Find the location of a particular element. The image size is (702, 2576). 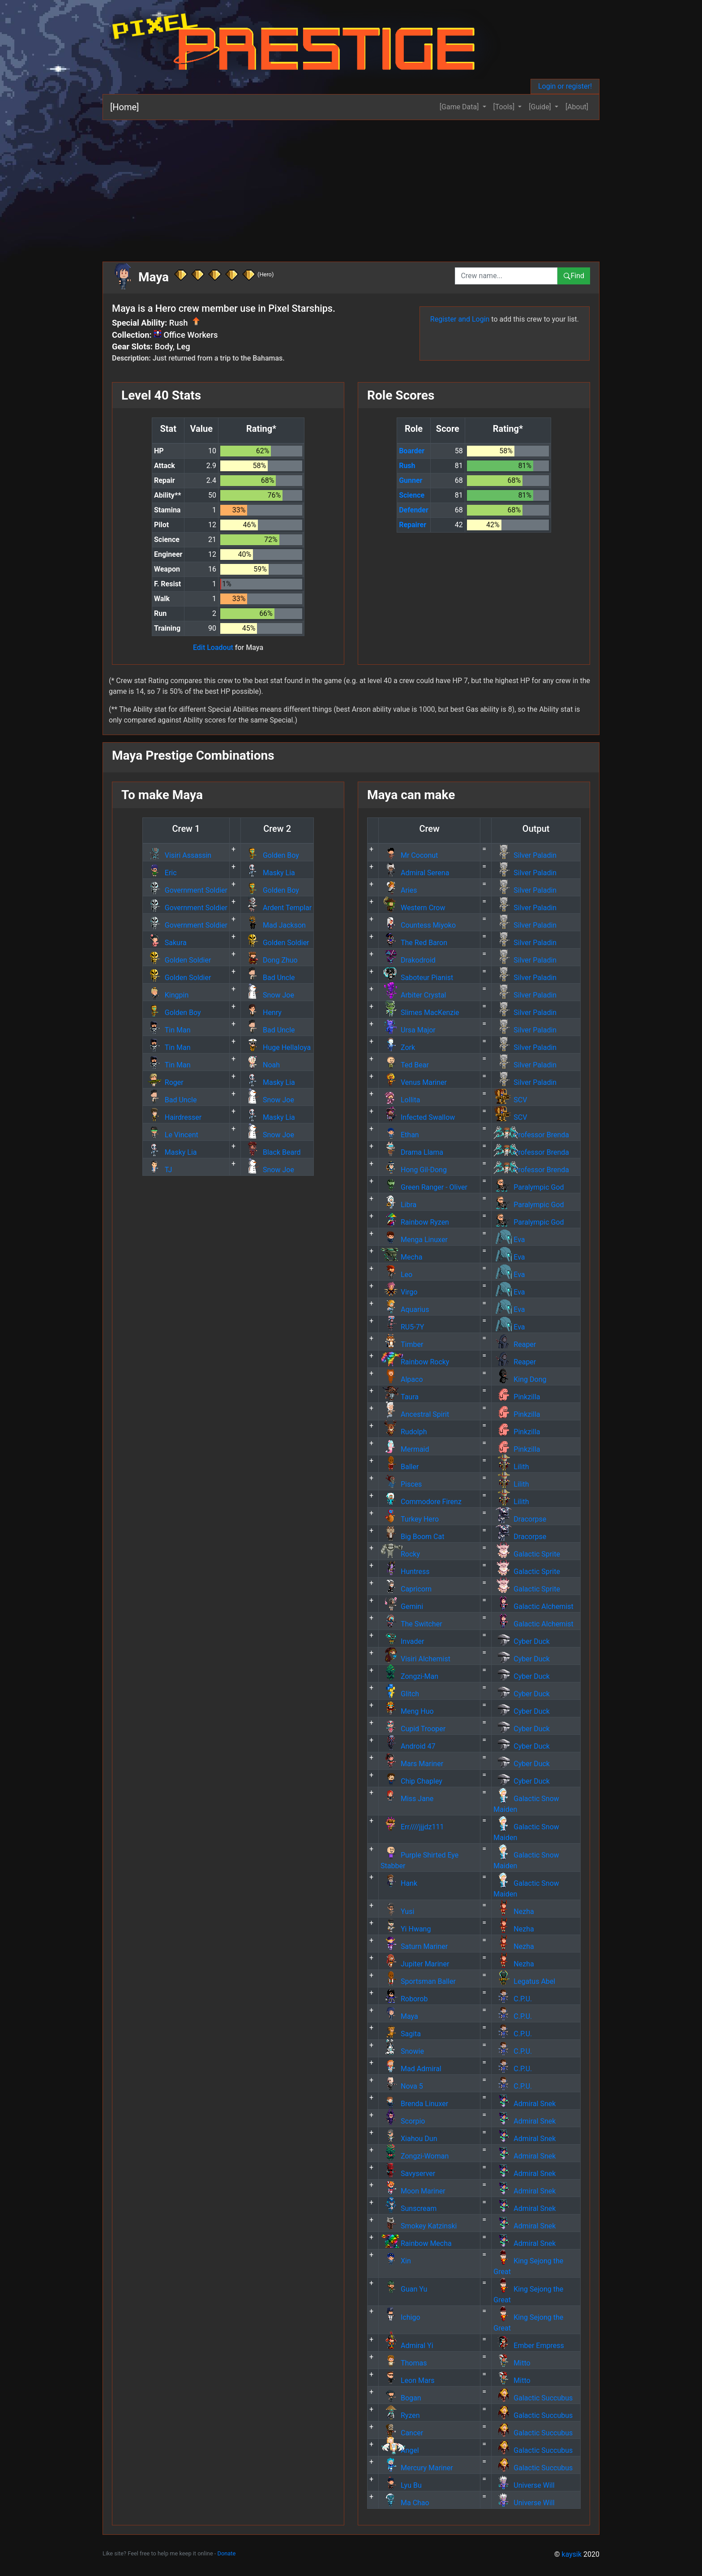

Admiral Yi is located at coordinates (407, 2345).